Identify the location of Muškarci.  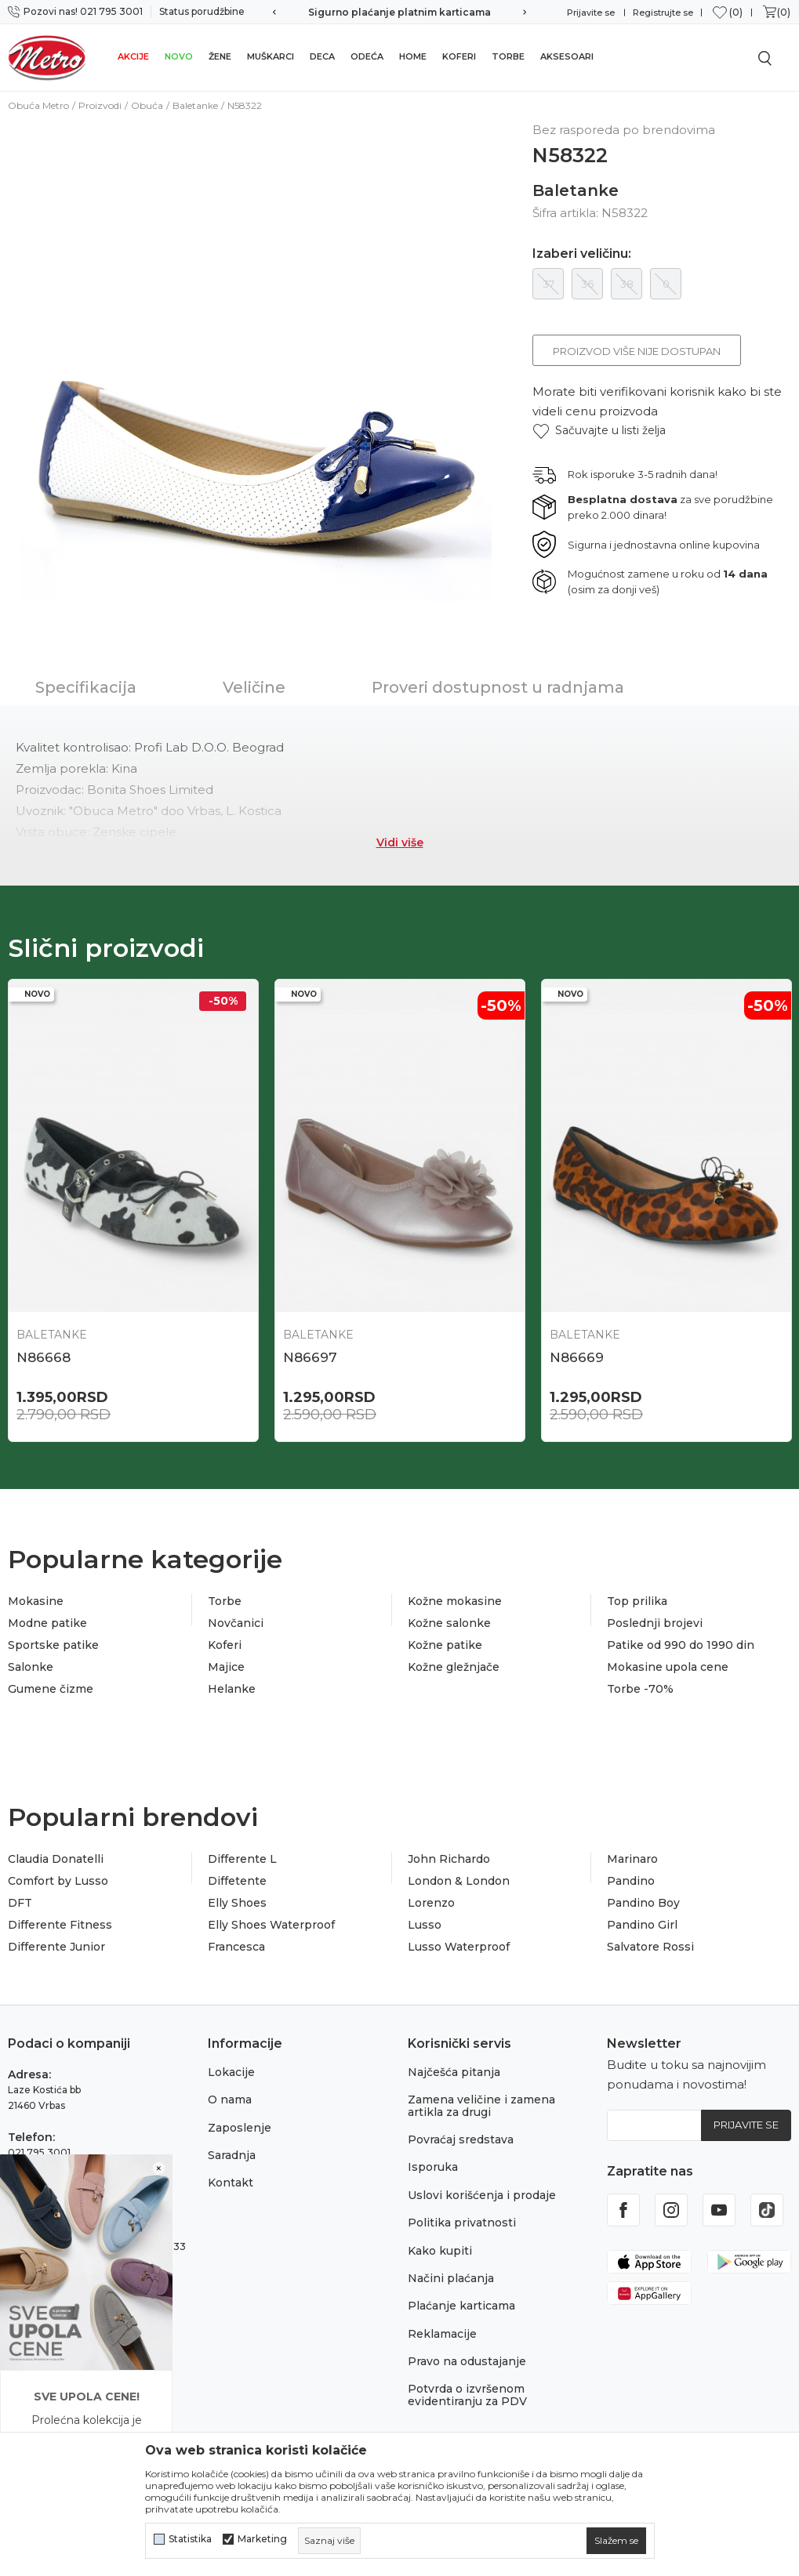
(270, 56).